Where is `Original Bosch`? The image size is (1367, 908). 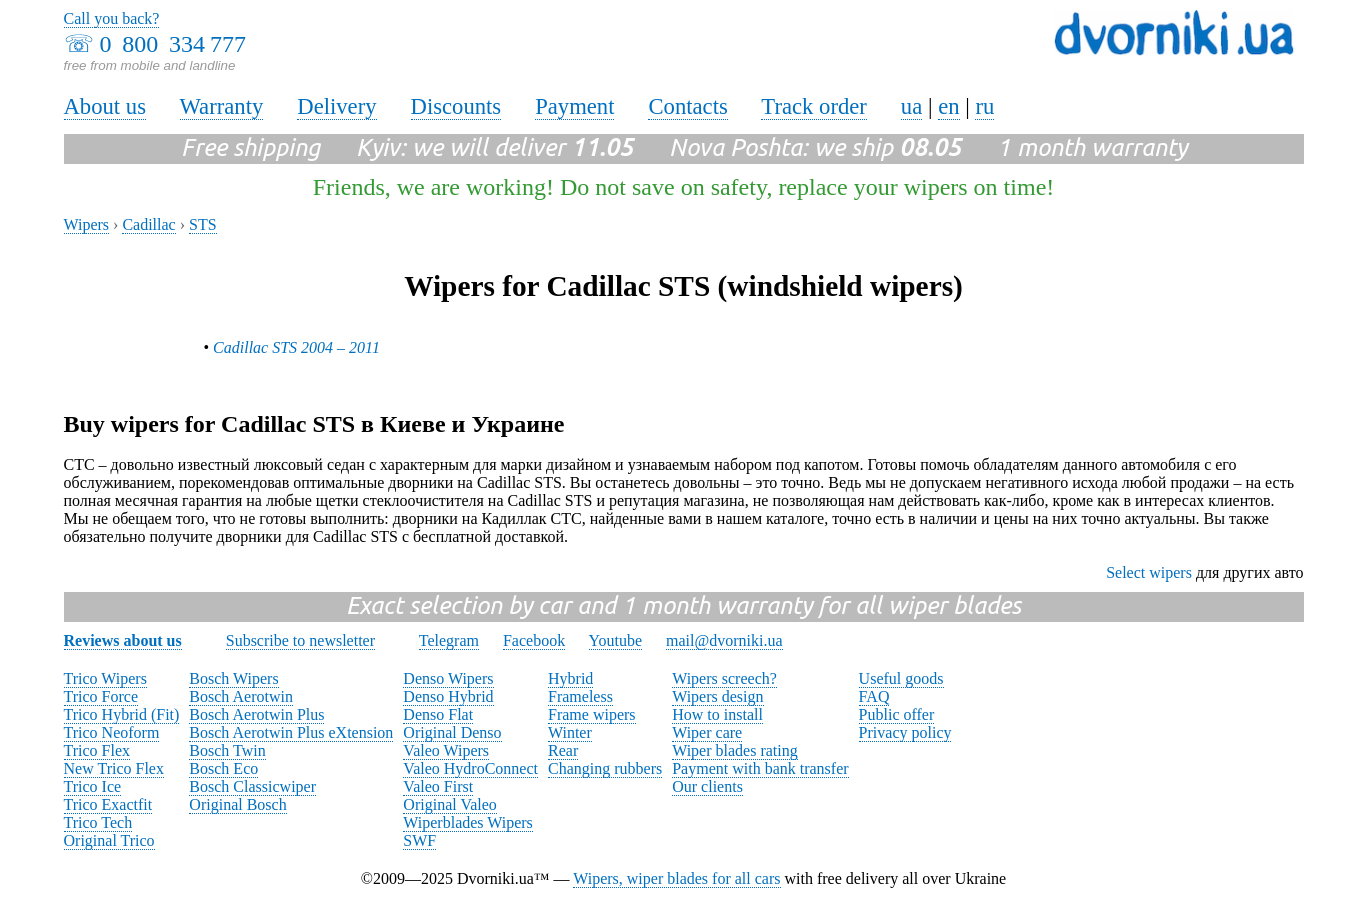
Original Bosch is located at coordinates (237, 804).